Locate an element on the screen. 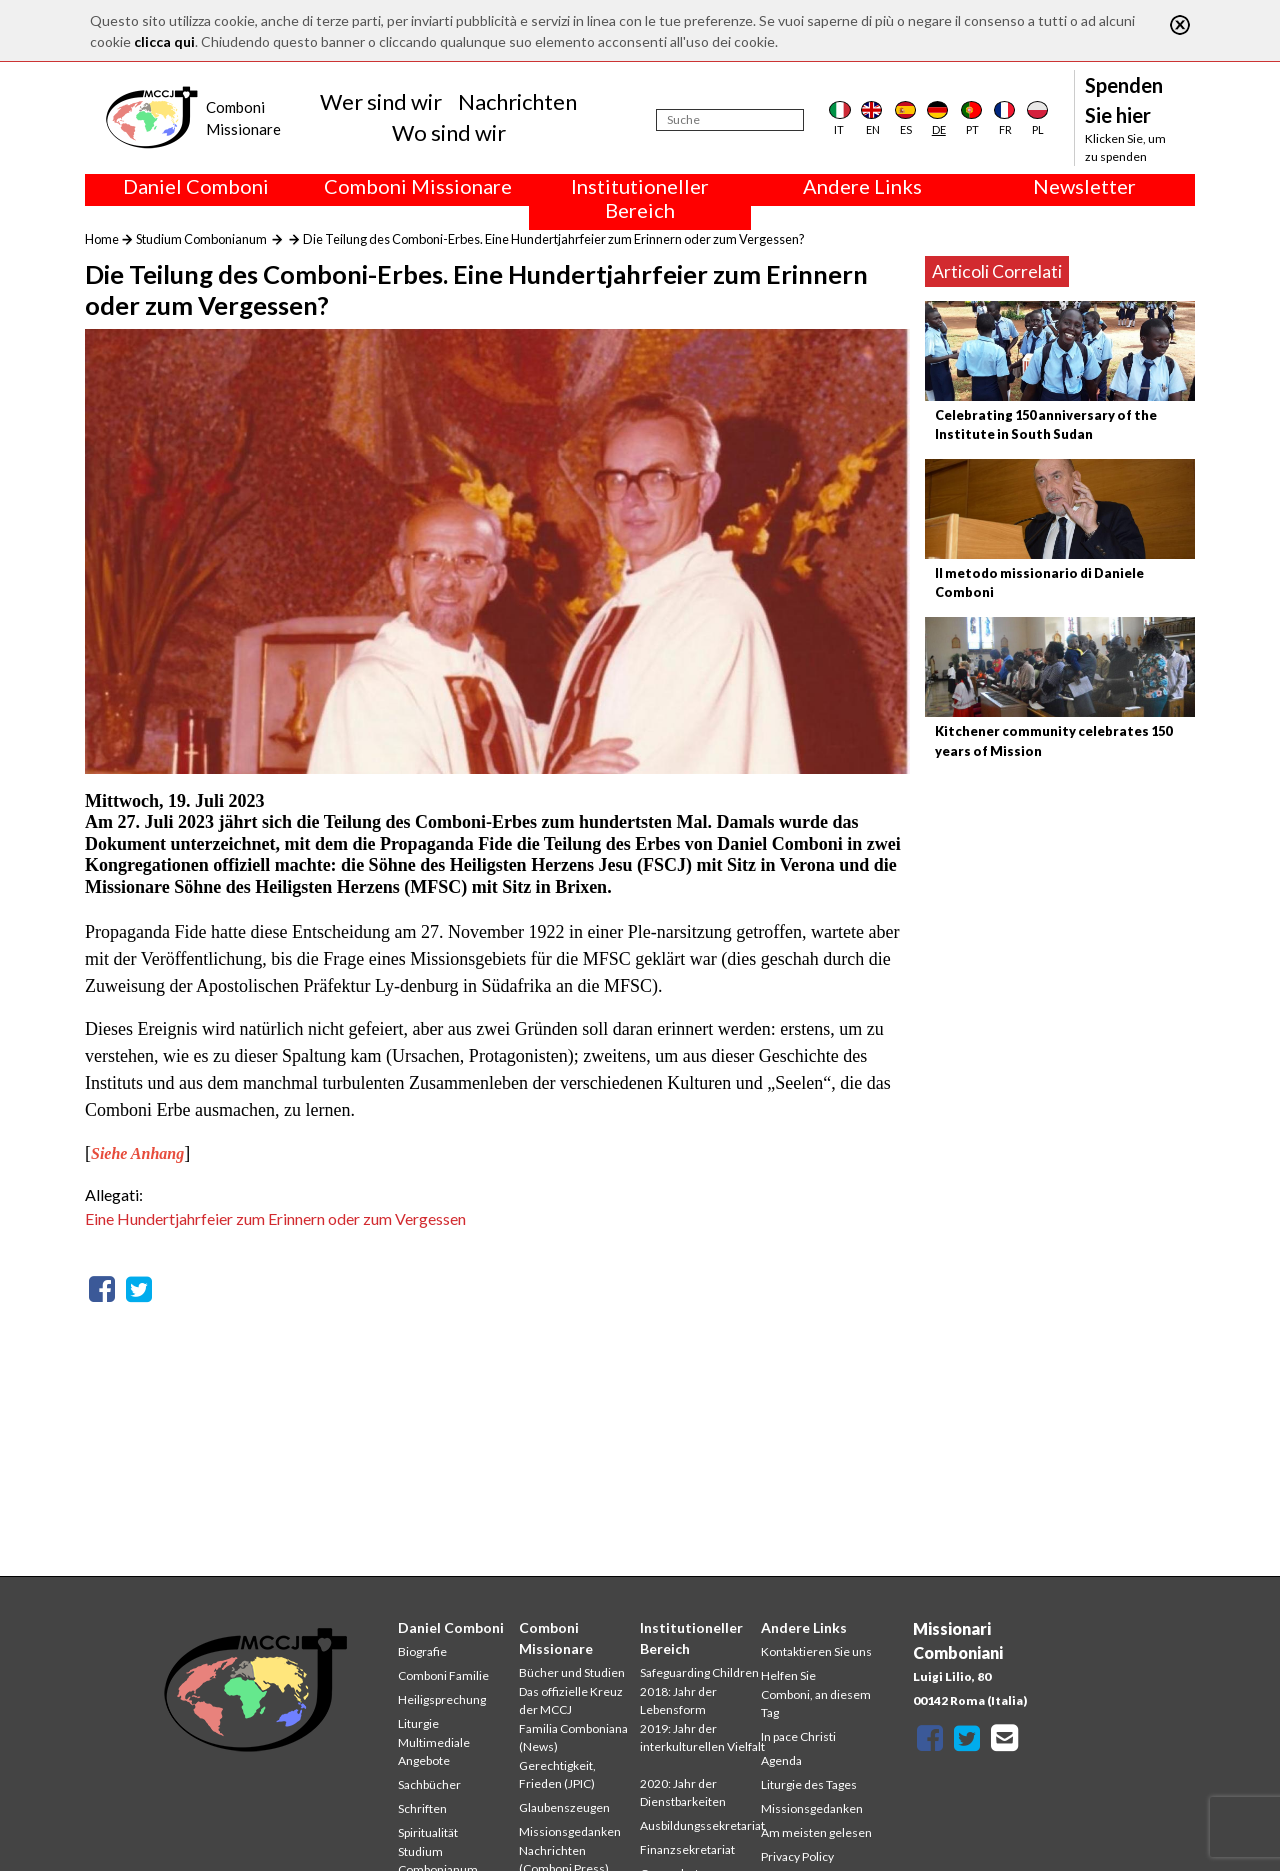 The image size is (1280, 1871). 2020: Jahr der Dienstbarkeiten is located at coordinates (683, 1792).